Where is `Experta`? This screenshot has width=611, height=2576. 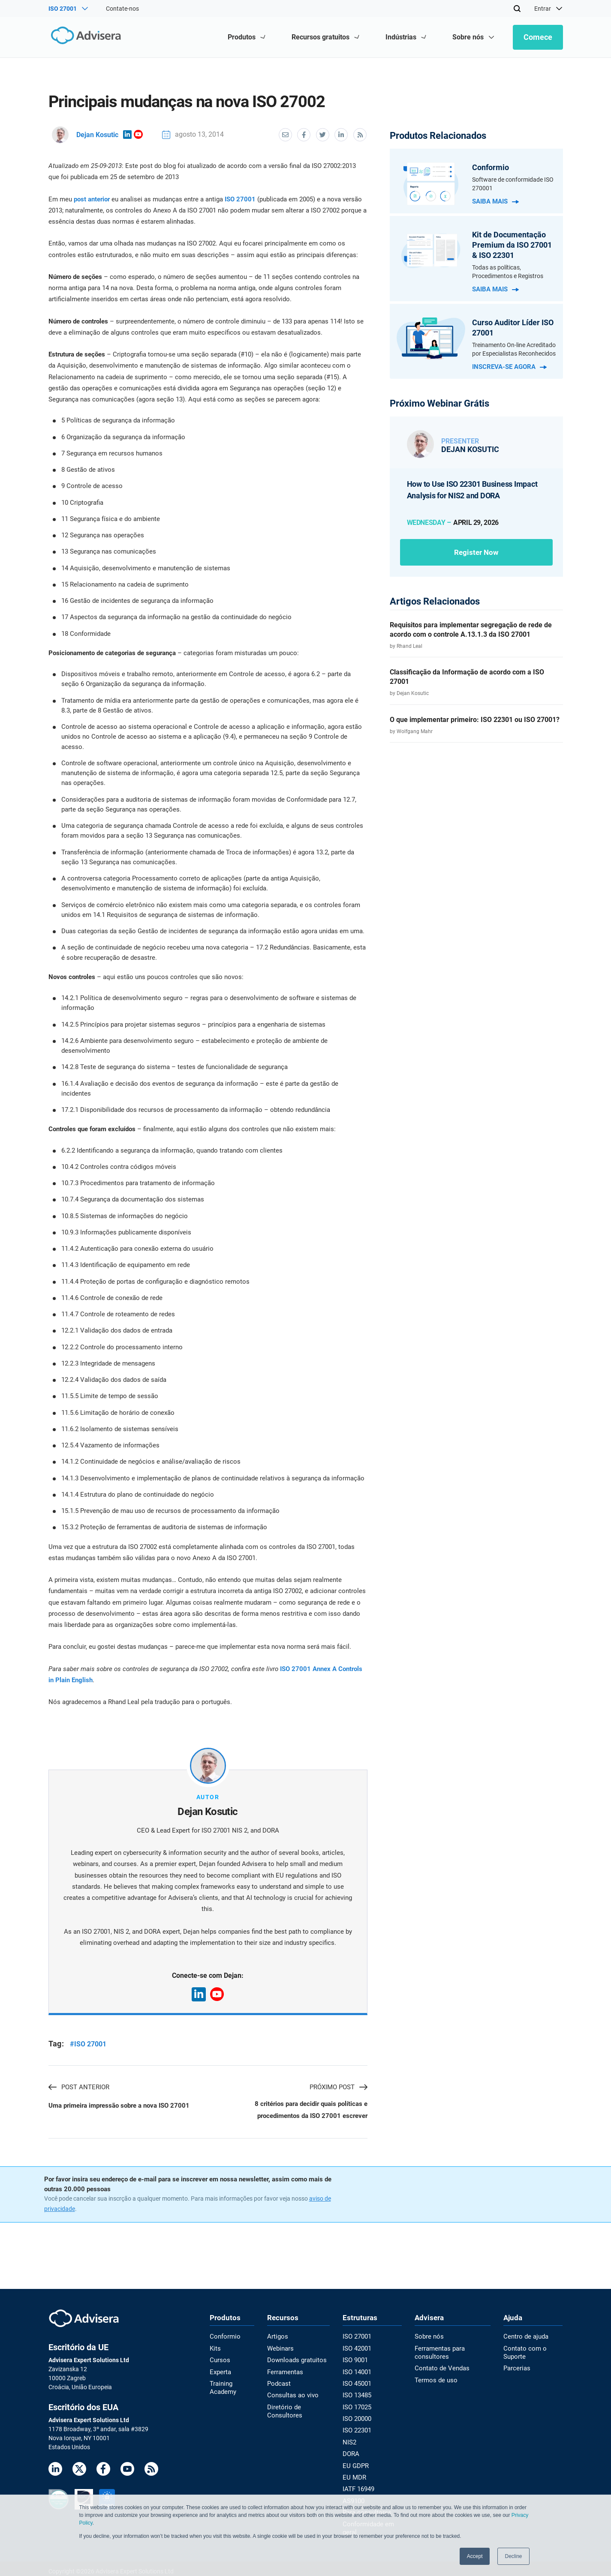 Experta is located at coordinates (220, 2372).